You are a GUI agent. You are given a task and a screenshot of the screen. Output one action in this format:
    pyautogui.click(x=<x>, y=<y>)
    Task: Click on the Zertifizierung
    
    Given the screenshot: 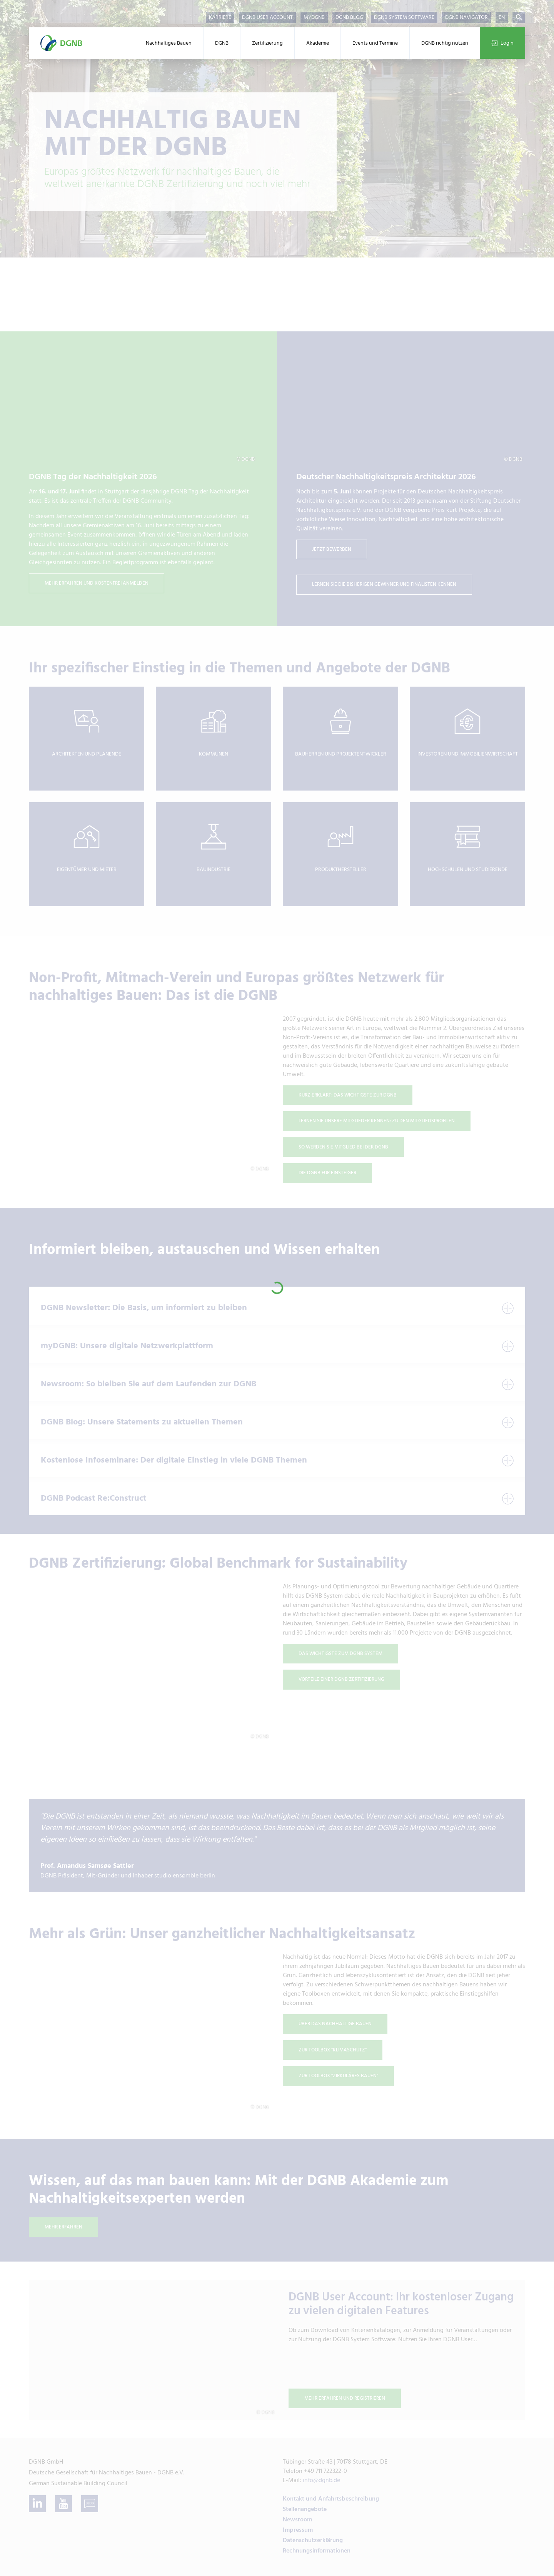 What is the action you would take?
    pyautogui.click(x=267, y=43)
    